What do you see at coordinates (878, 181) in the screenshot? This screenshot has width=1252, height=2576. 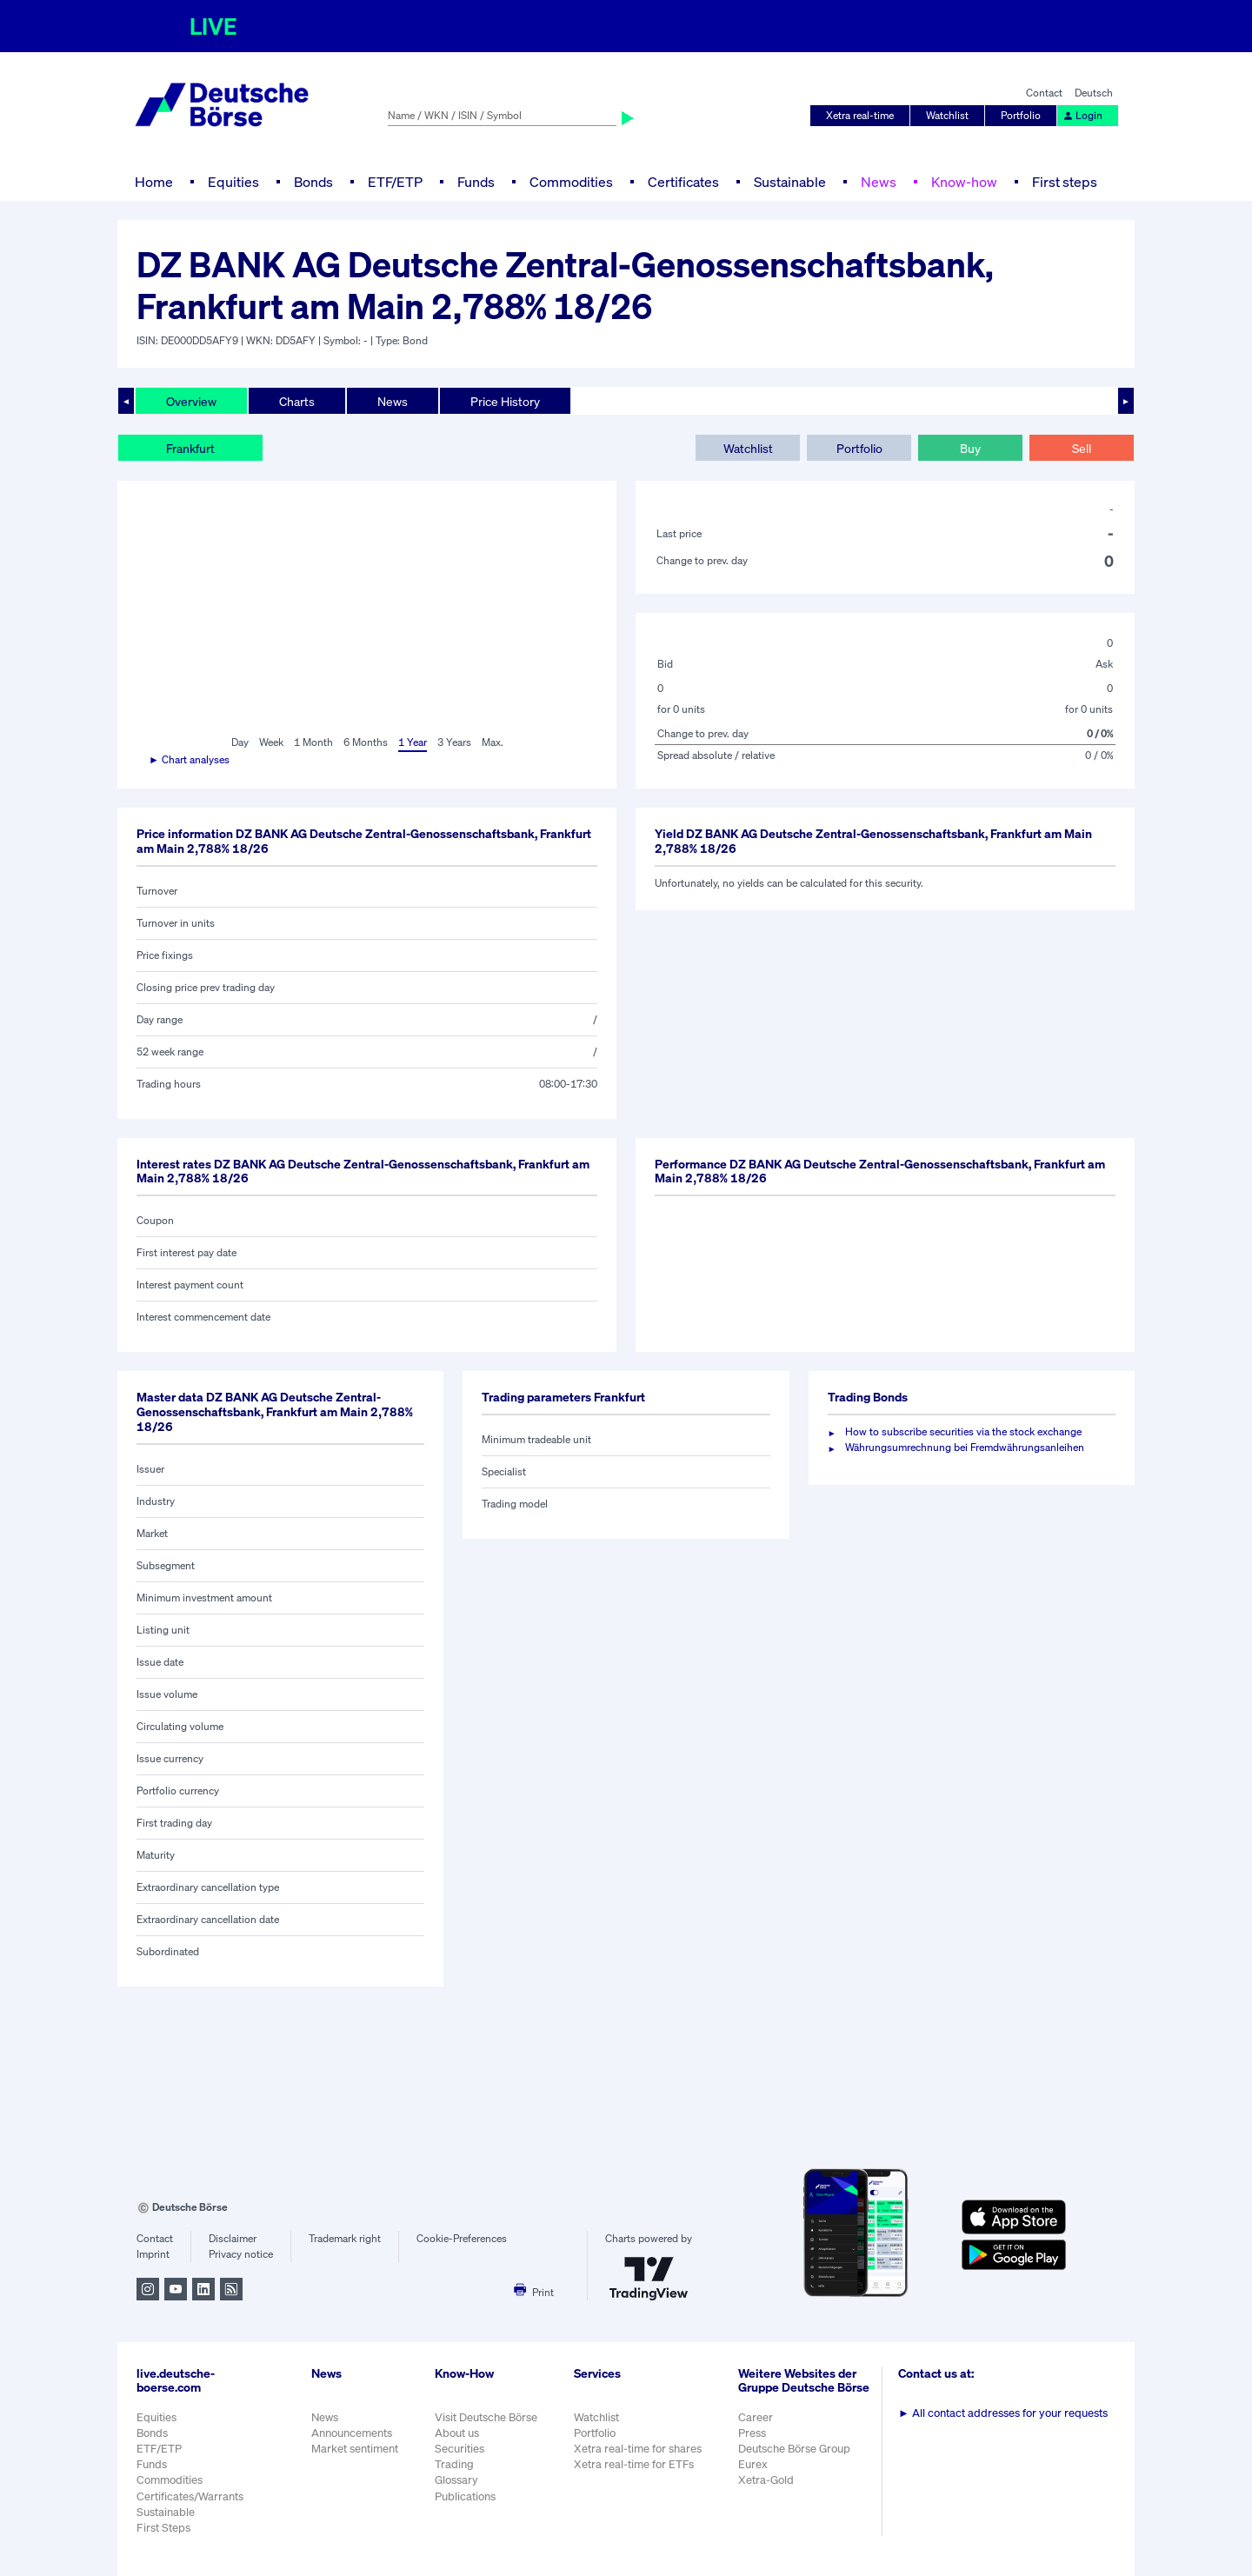 I see `News` at bounding box center [878, 181].